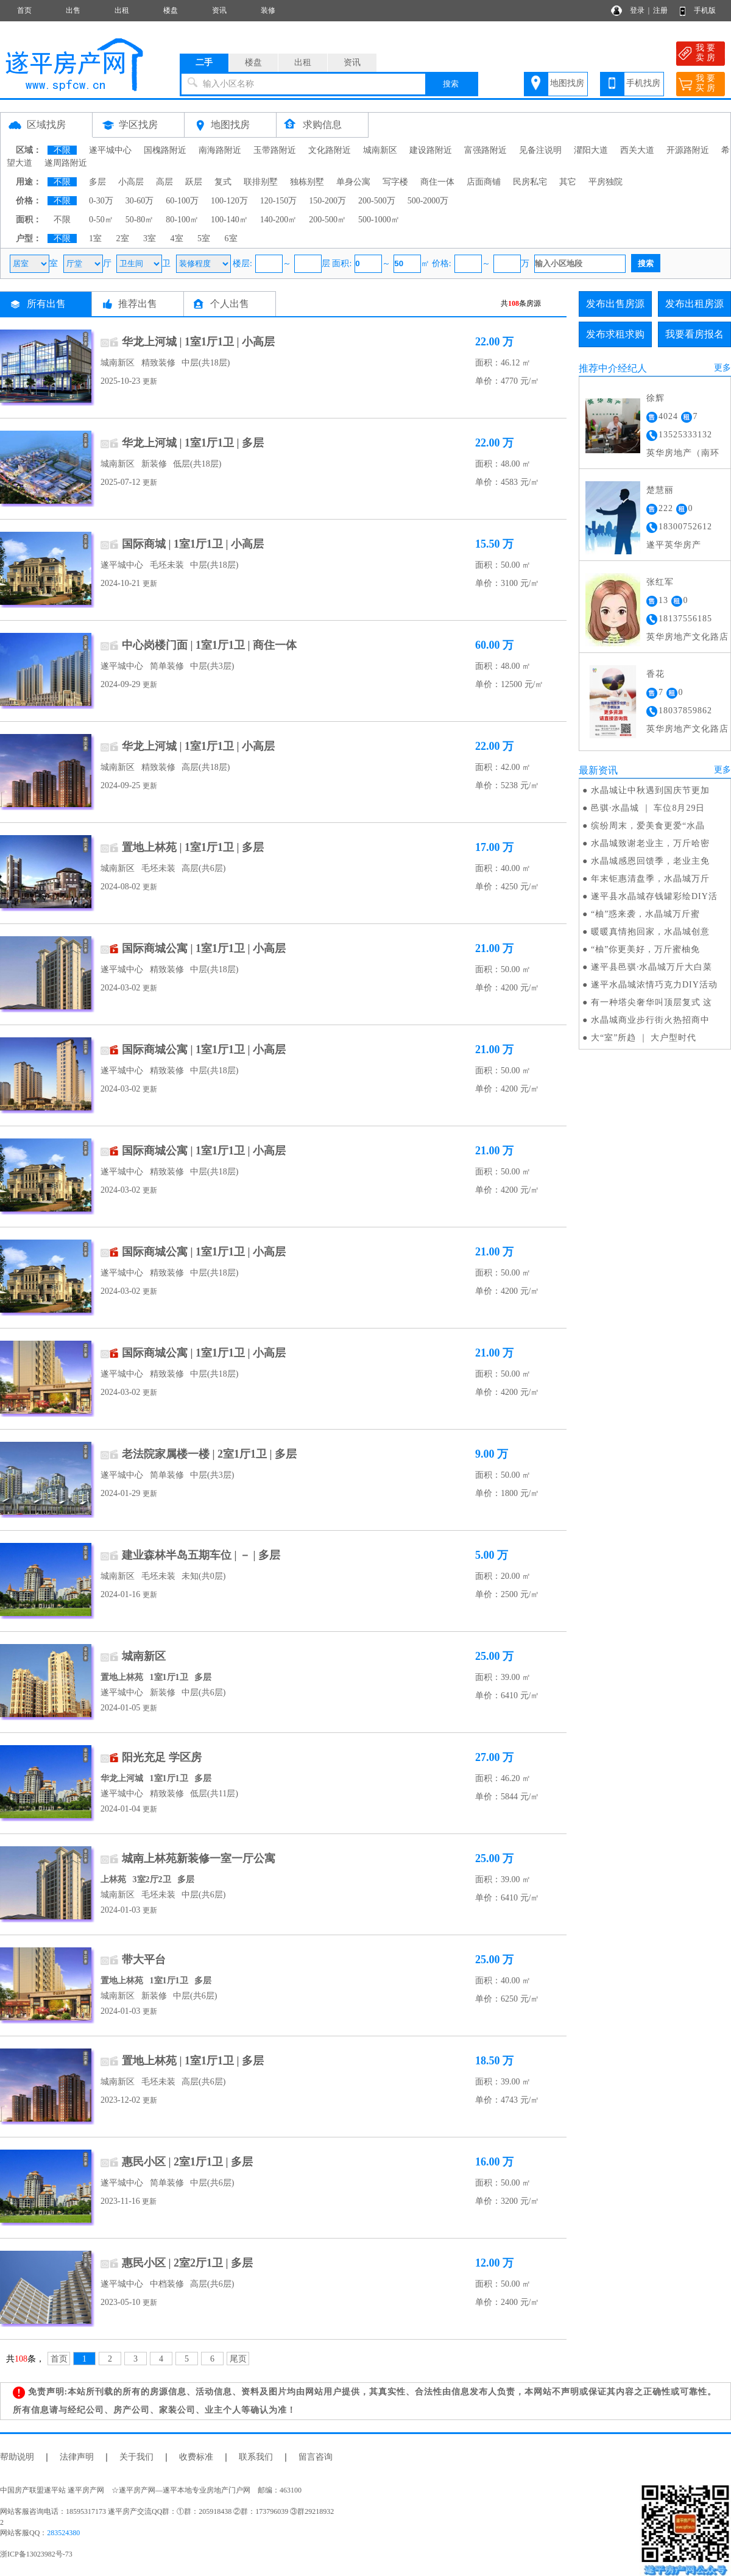  I want to click on 发布出租房源, so click(694, 303).